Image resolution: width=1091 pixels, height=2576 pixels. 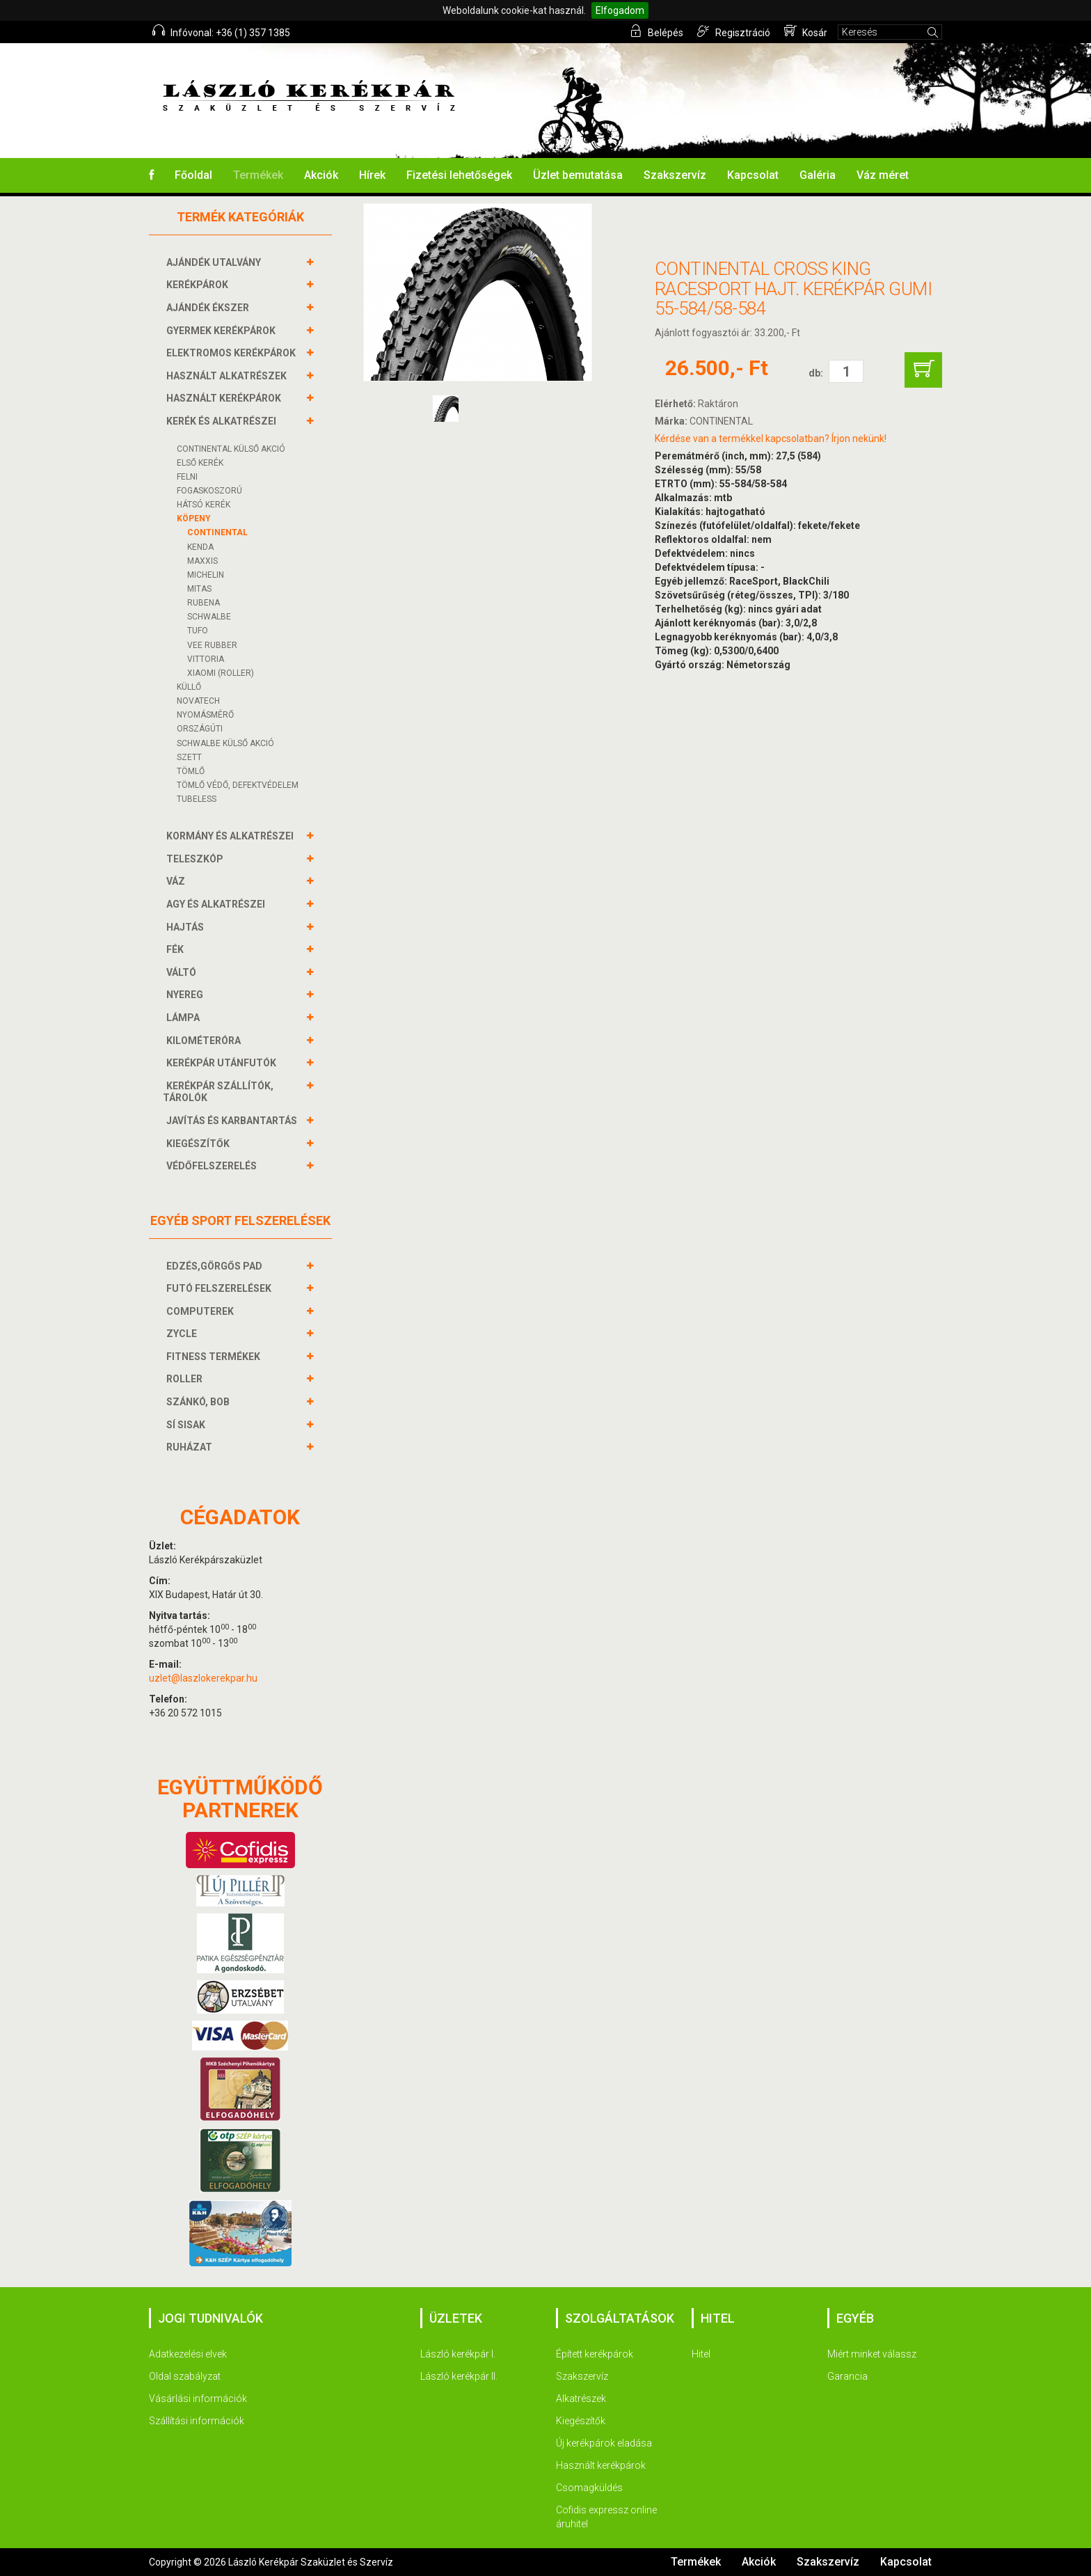 I want to click on FOGASKOSZORÚ, so click(x=209, y=491).